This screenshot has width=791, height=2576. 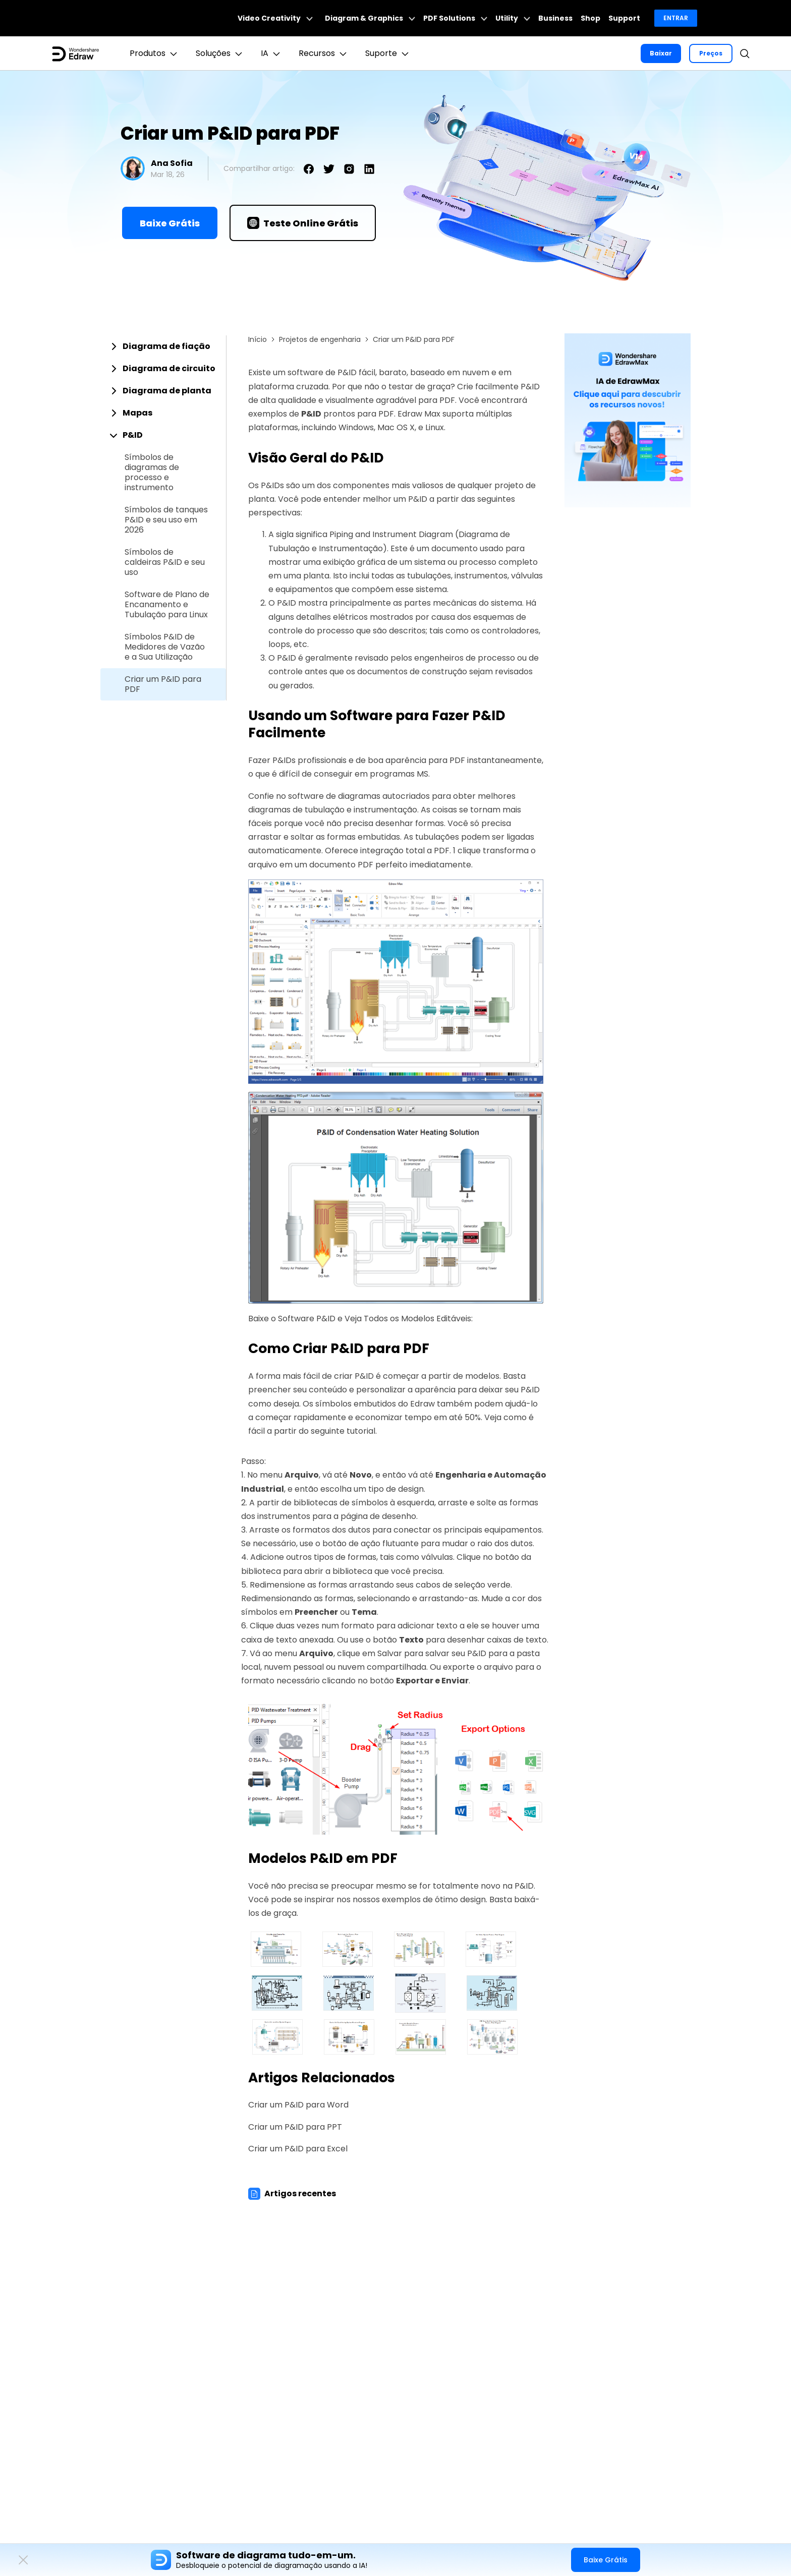 What do you see at coordinates (163, 684) in the screenshot?
I see `Criar um P&ID para PDF` at bounding box center [163, 684].